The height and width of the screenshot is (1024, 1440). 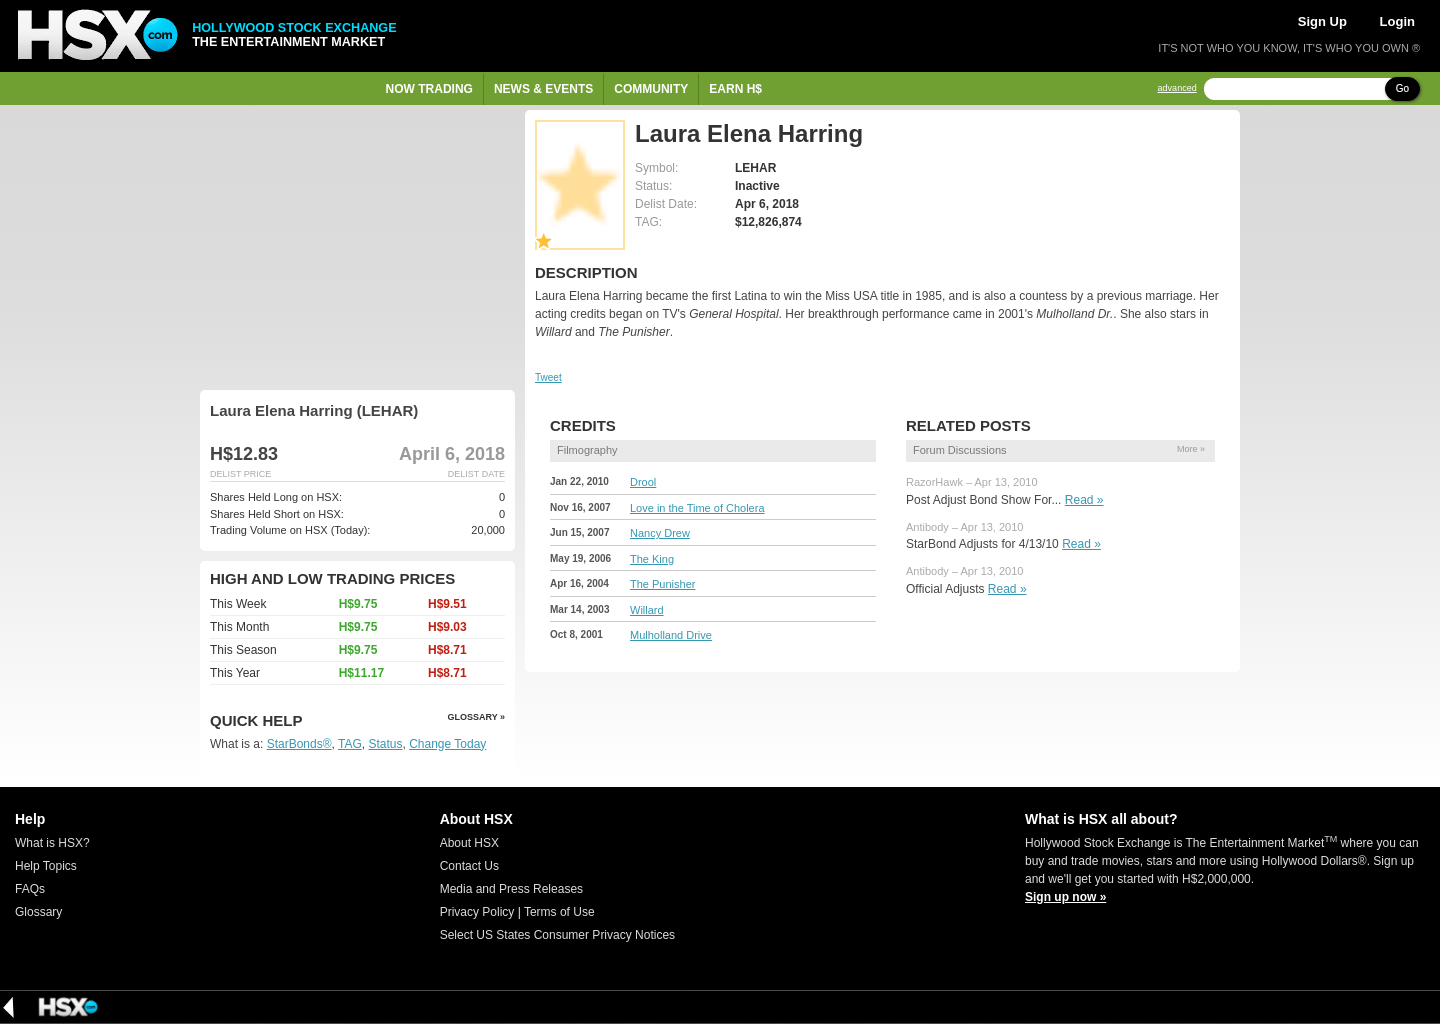 I want to click on Change Today, so click(x=447, y=744).